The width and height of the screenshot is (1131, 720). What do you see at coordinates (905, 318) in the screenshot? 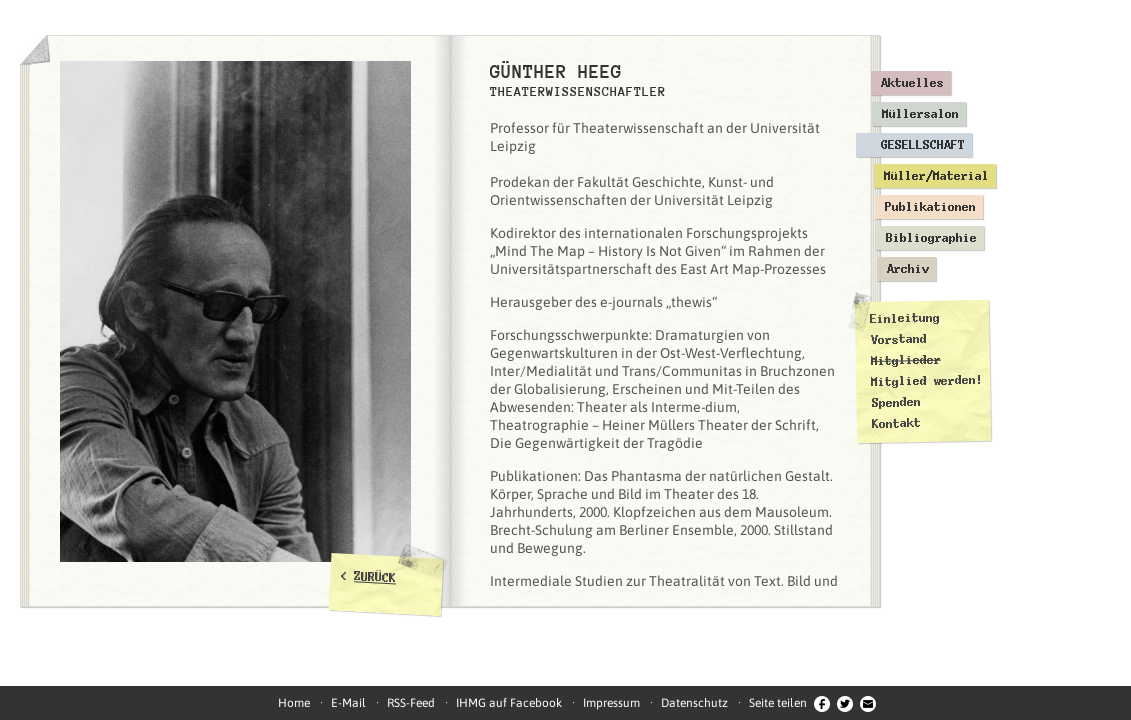
I see `Einleitung` at bounding box center [905, 318].